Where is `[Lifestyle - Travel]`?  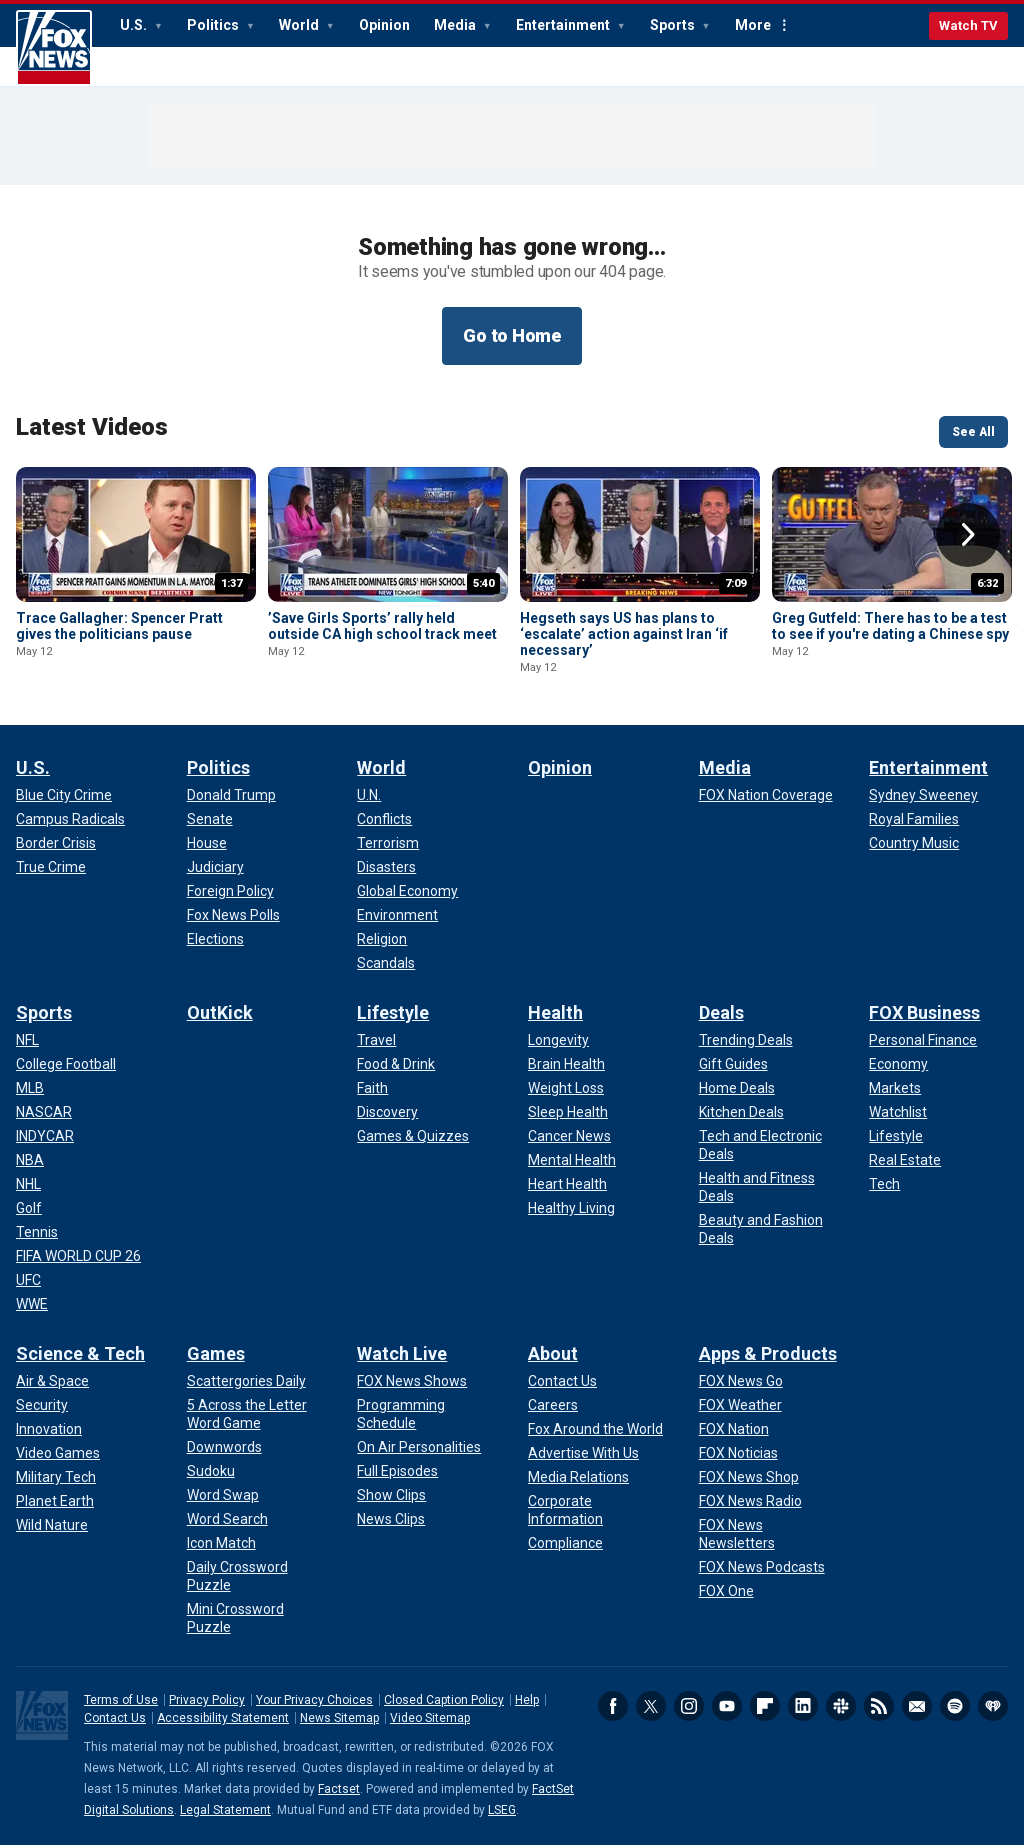 [Lifestyle - Travel] is located at coordinates (376, 1040).